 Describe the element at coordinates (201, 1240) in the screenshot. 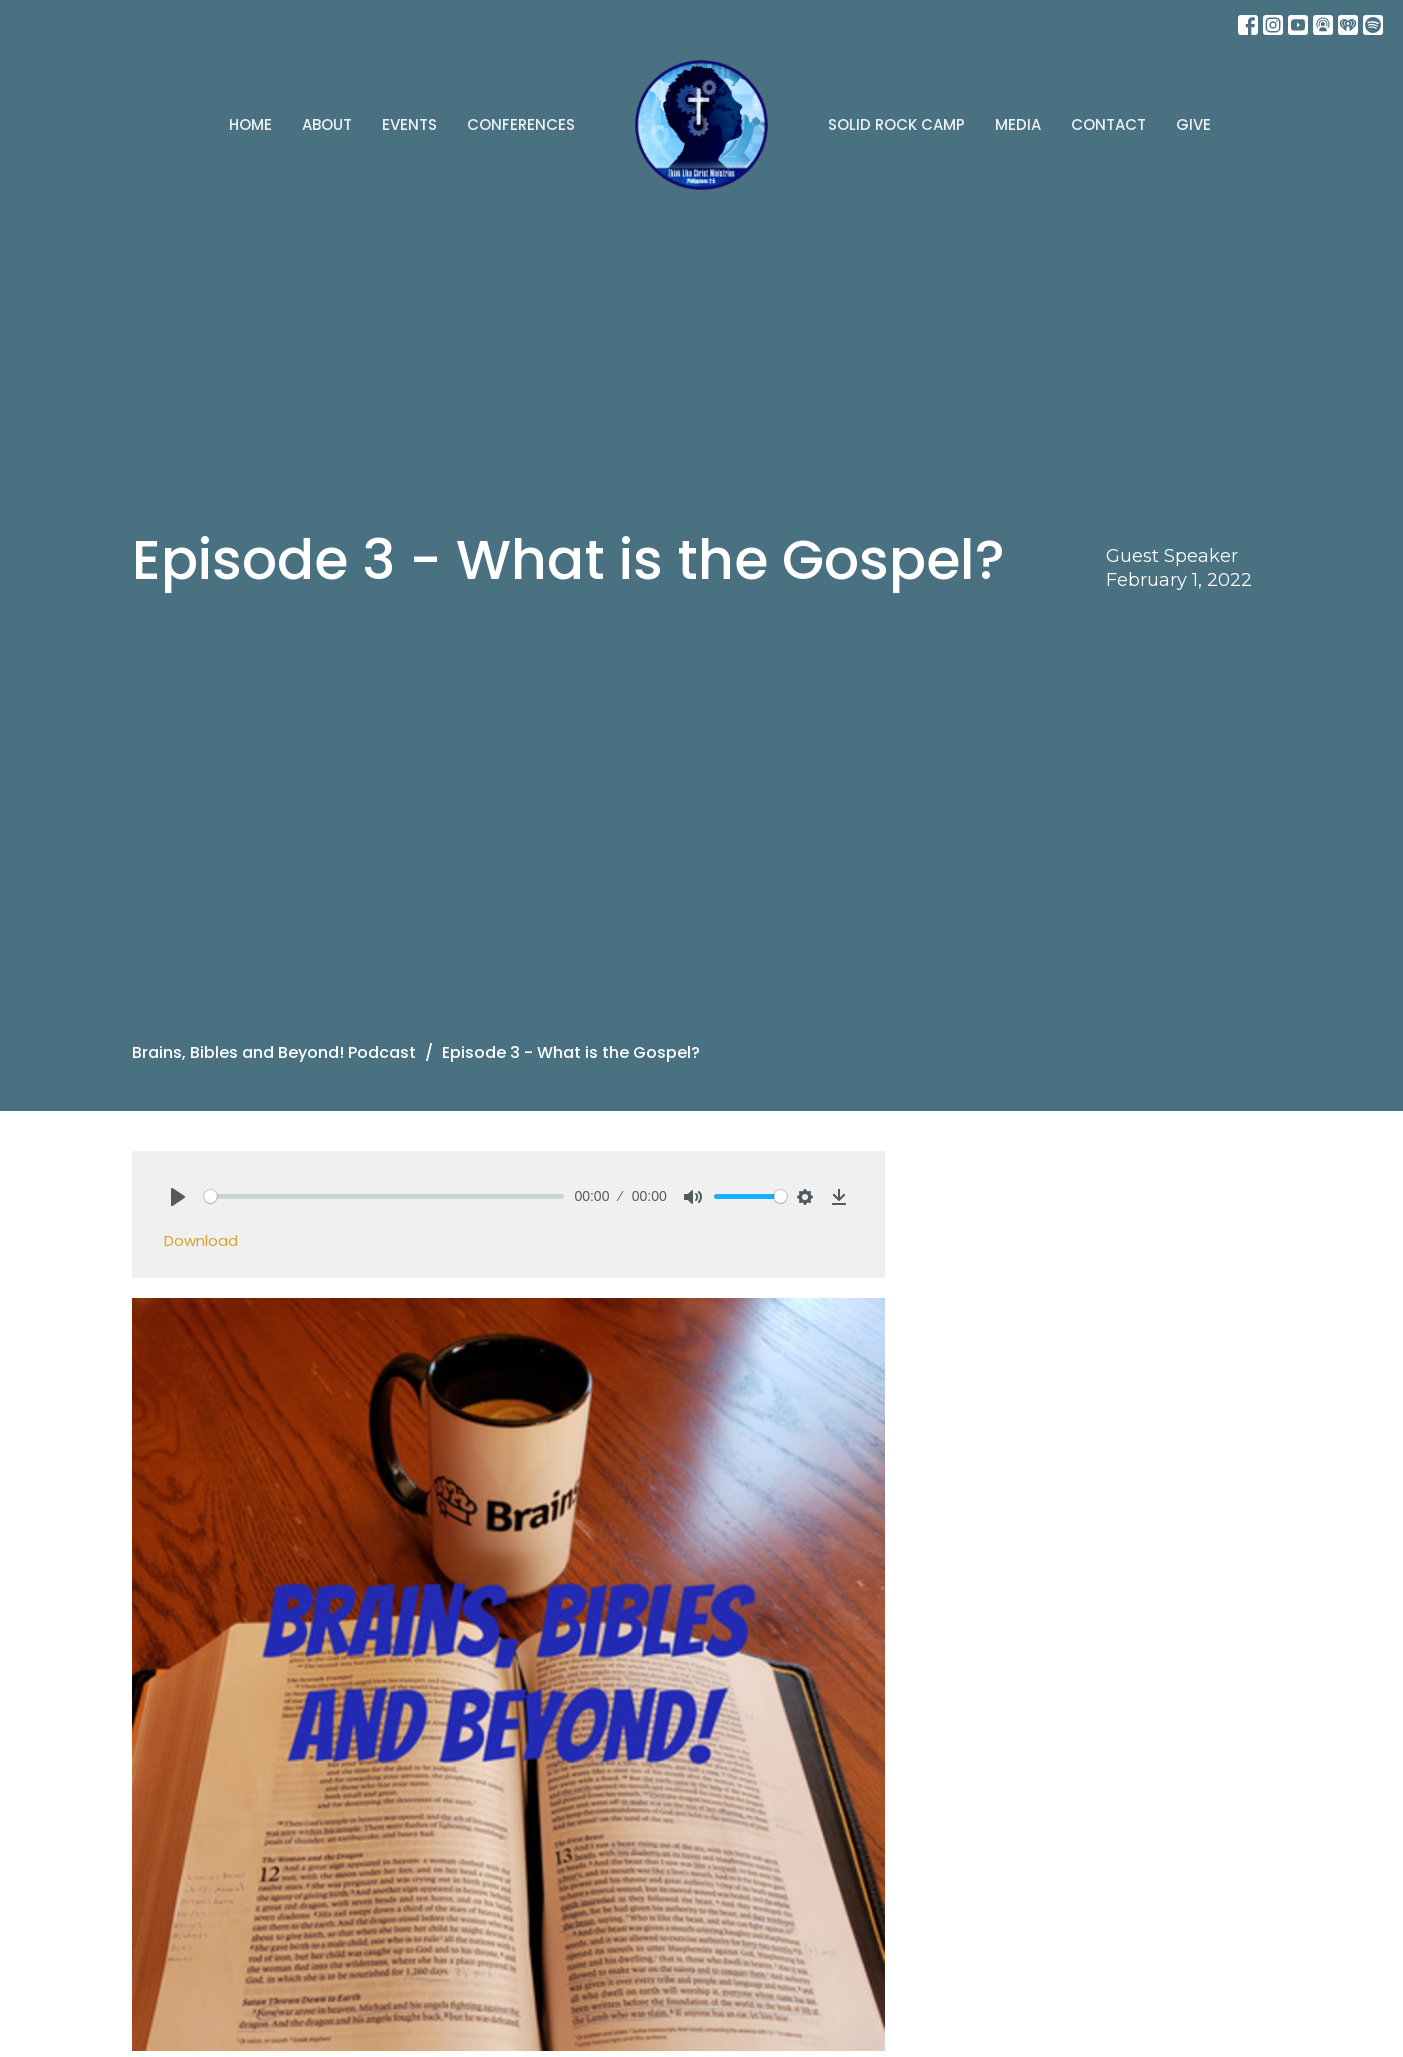

I see `Download` at that location.